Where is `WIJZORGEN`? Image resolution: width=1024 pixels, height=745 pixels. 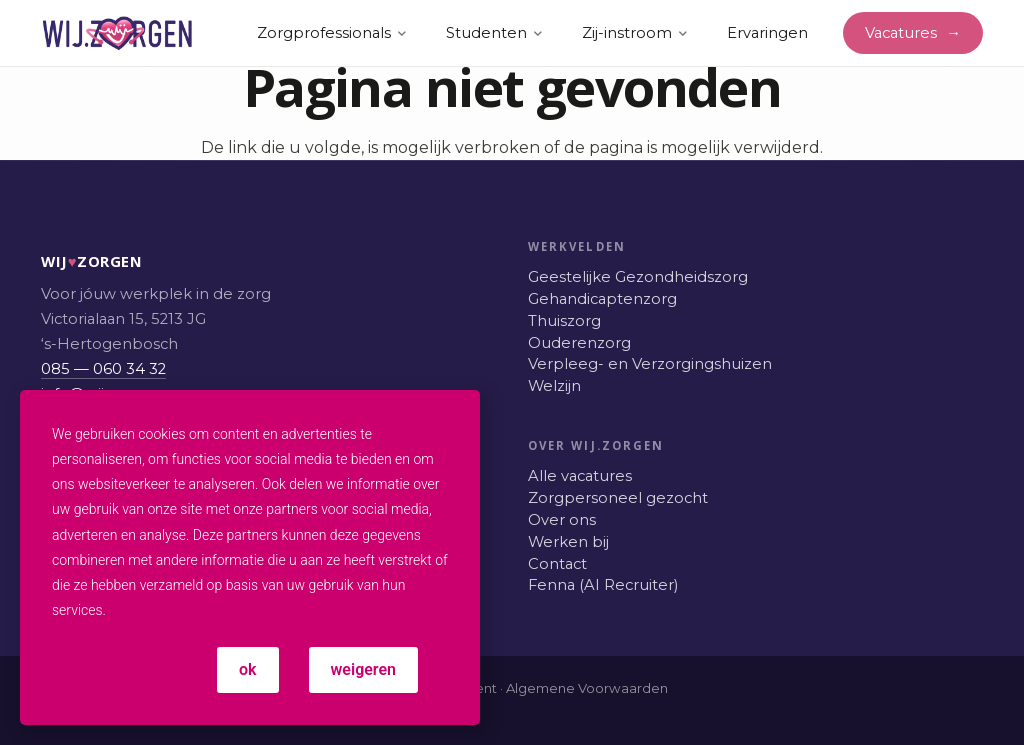
WIJZORGEN is located at coordinates (62, 261).